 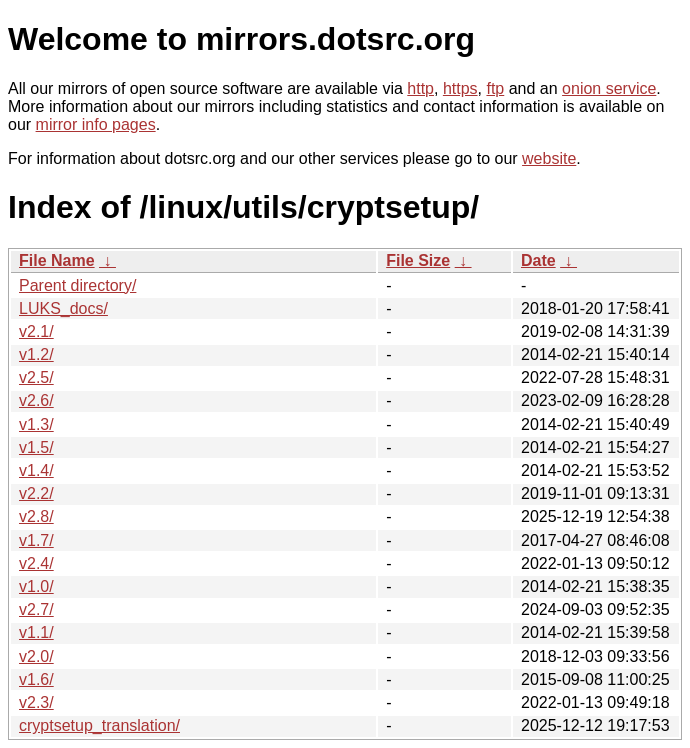 What do you see at coordinates (36, 609) in the screenshot?
I see `v2.7/` at bounding box center [36, 609].